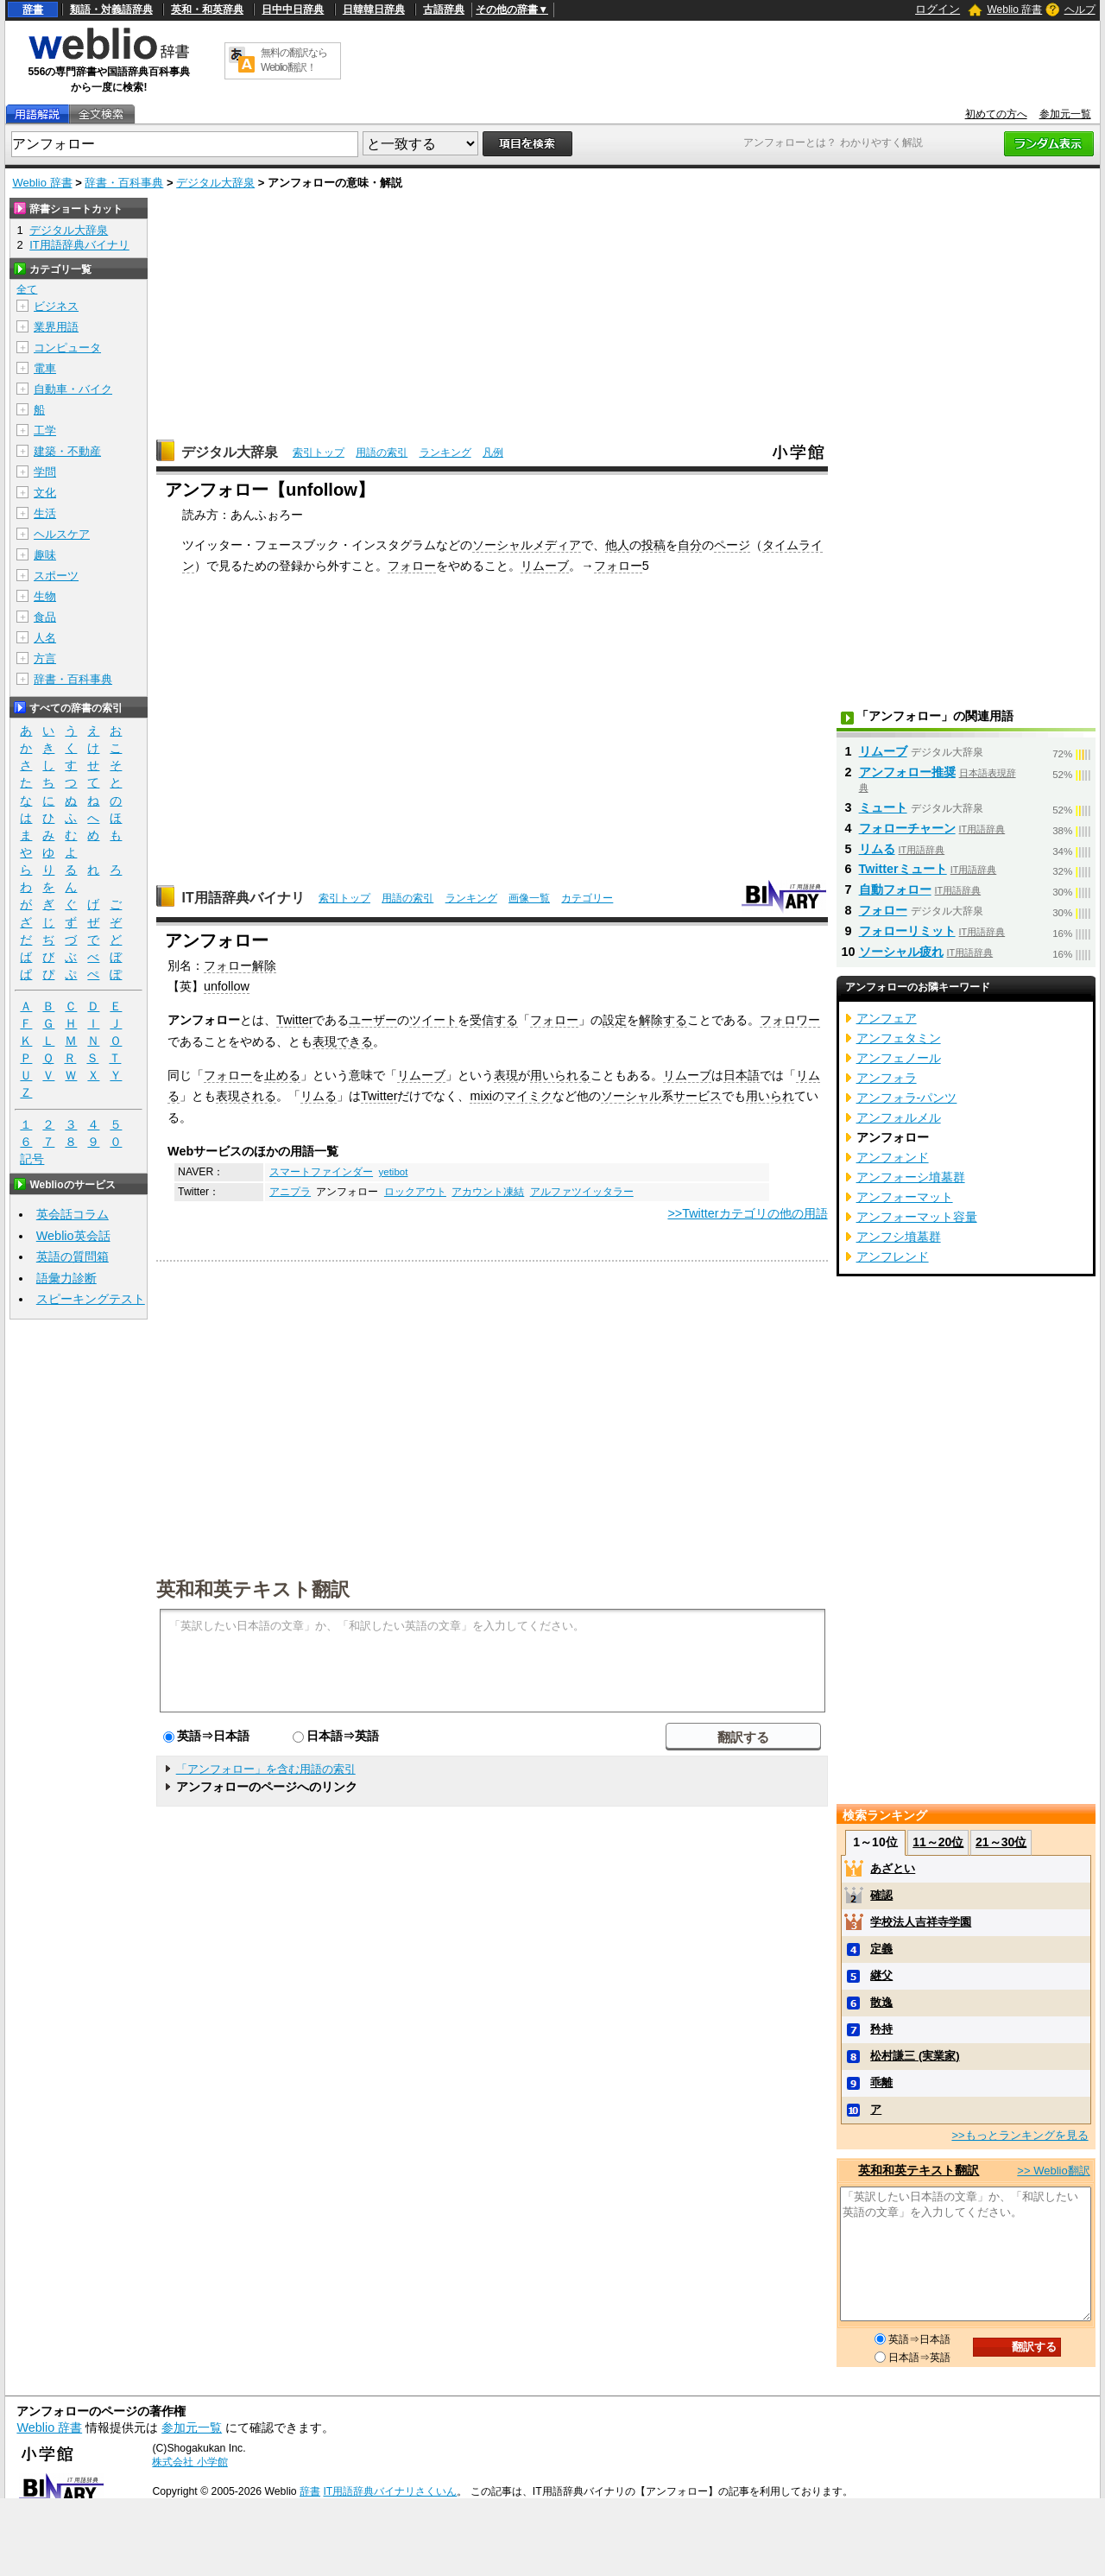 This screenshot has height=2576, width=1105. What do you see at coordinates (32, 9) in the screenshot?
I see `辞書` at bounding box center [32, 9].